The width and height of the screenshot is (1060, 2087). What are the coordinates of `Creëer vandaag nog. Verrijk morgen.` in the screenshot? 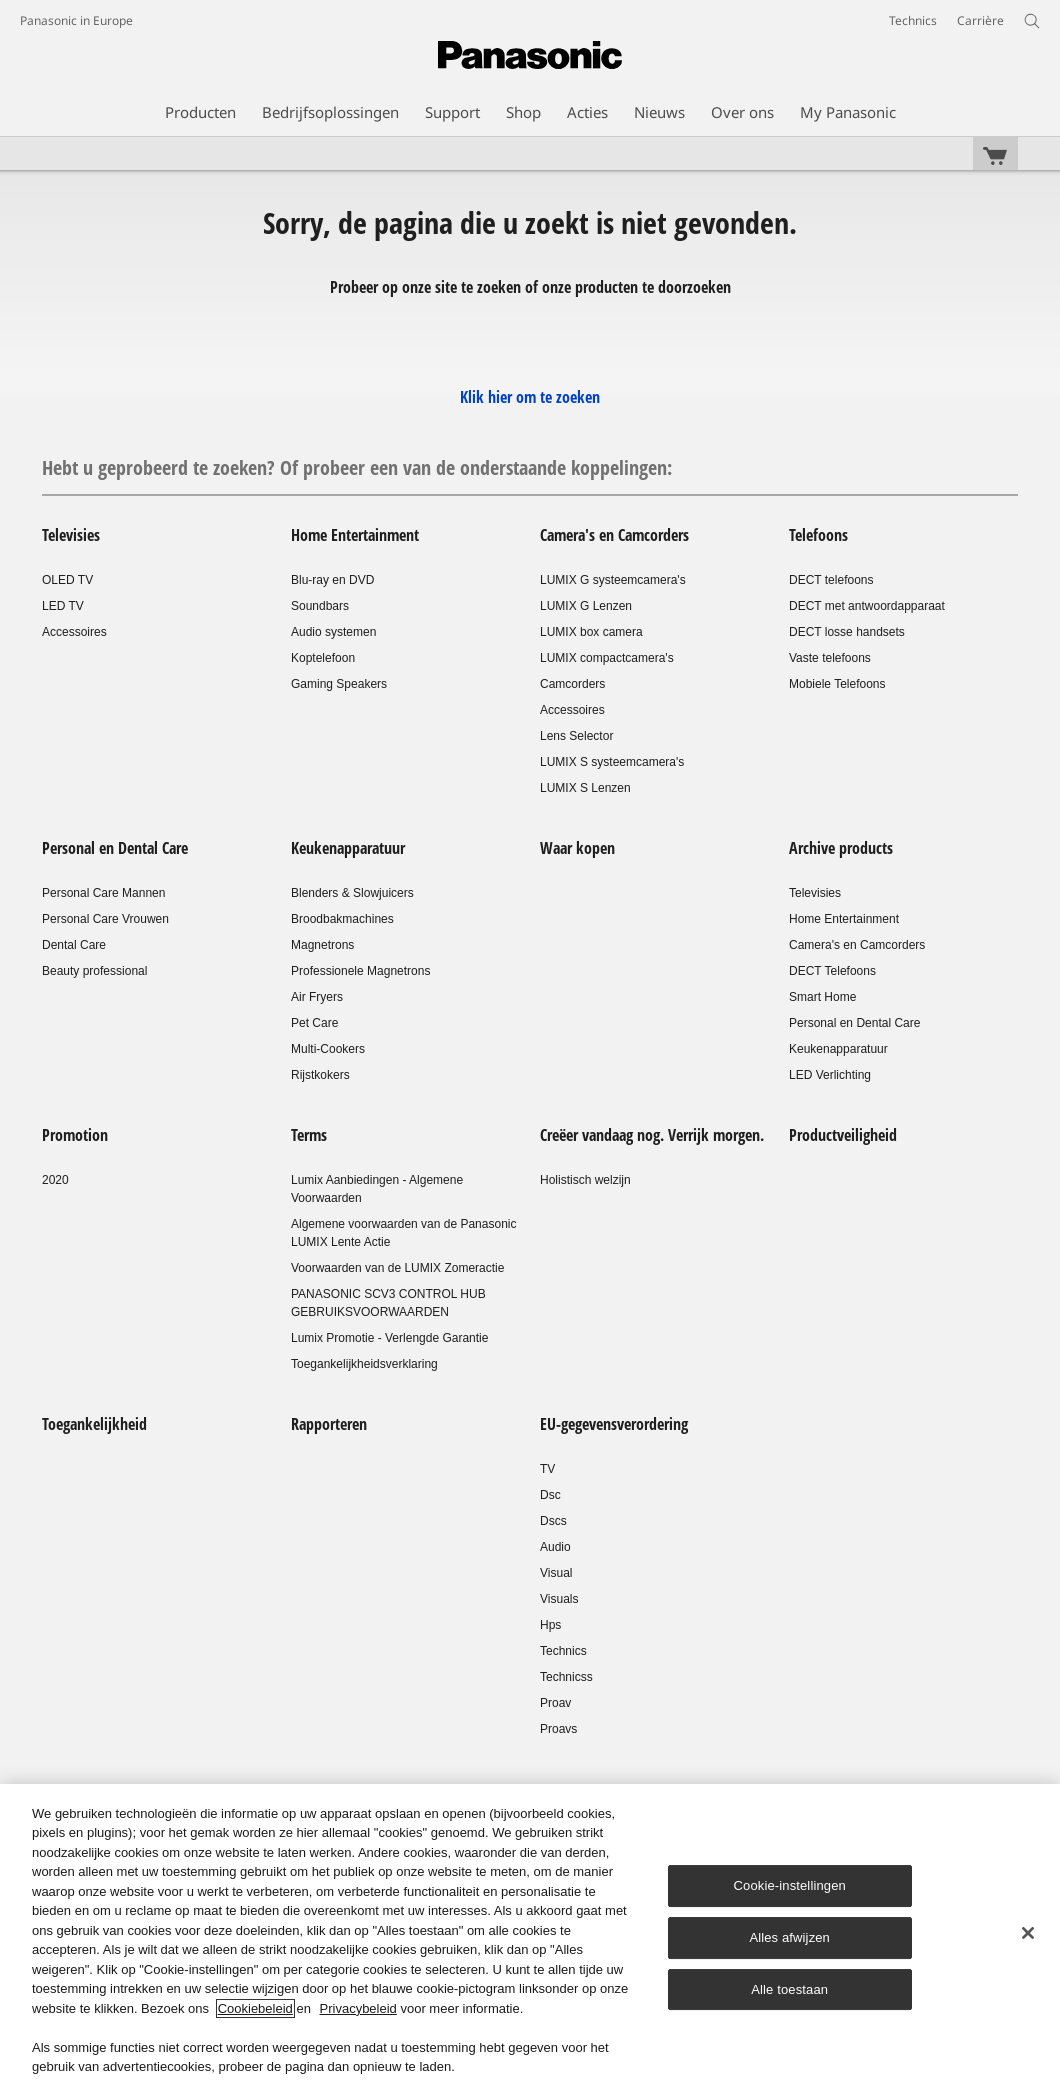 It's located at (652, 1135).